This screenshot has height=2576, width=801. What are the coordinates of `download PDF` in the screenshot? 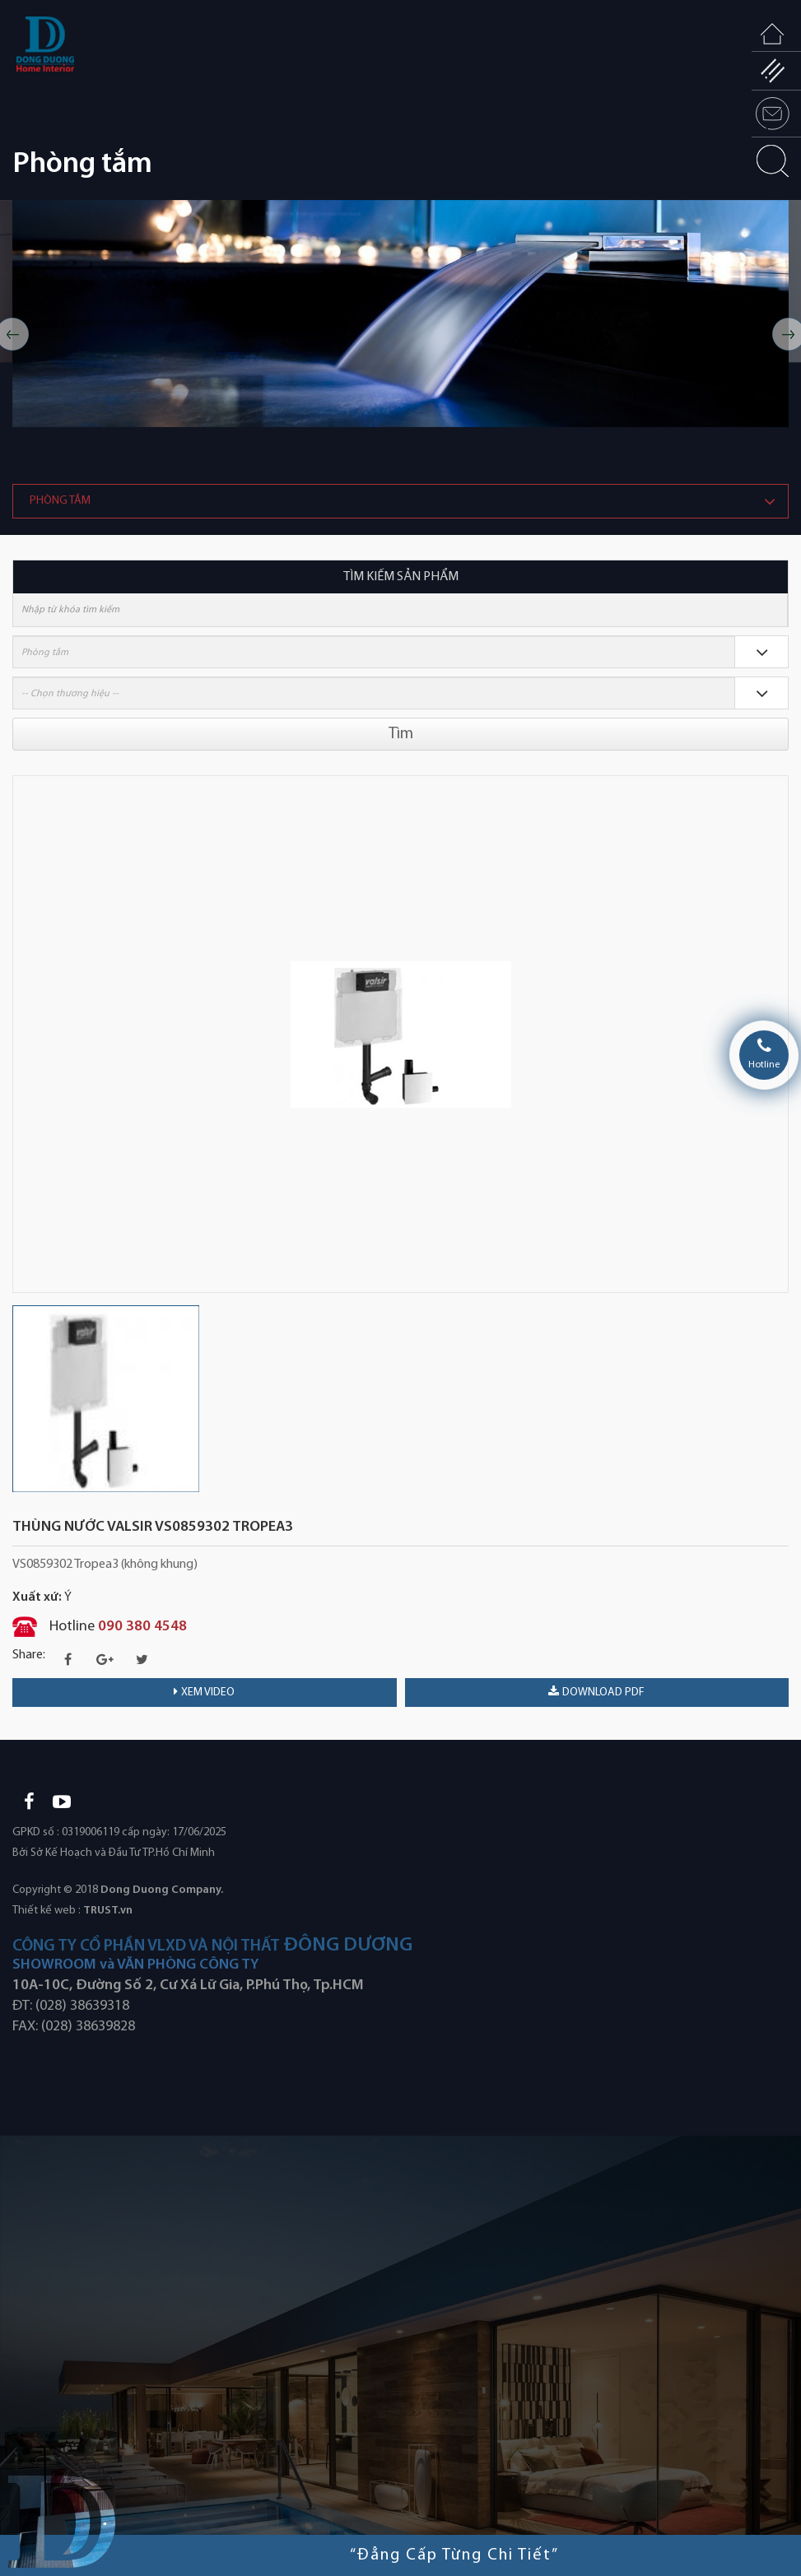 It's located at (596, 1692).